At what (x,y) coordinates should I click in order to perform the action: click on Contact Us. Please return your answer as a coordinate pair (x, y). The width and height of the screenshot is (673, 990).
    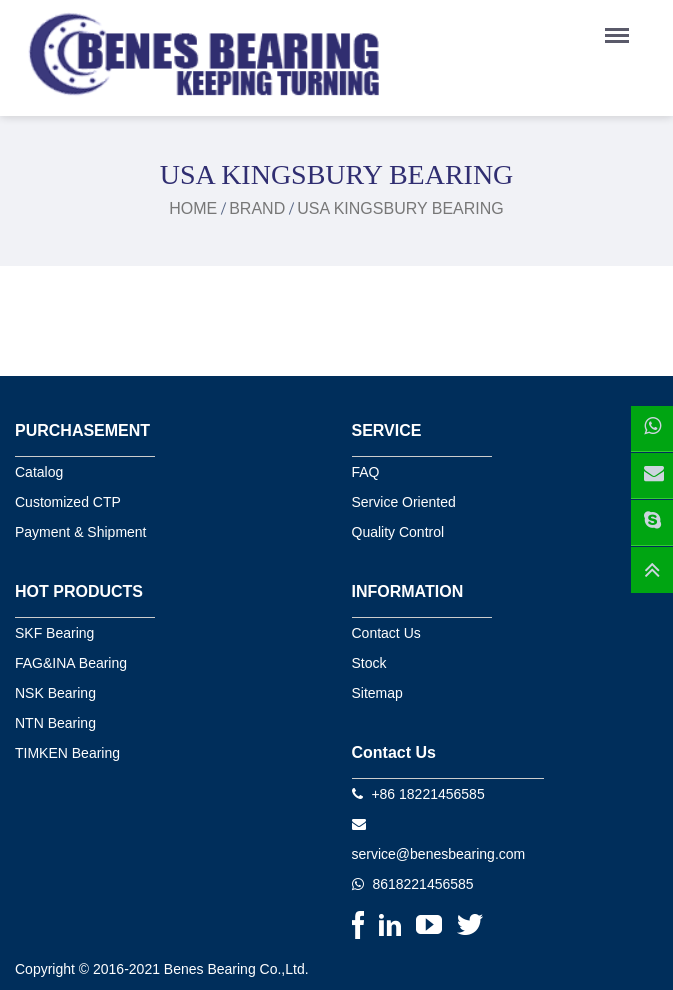
    Looking at the image, I should click on (386, 633).